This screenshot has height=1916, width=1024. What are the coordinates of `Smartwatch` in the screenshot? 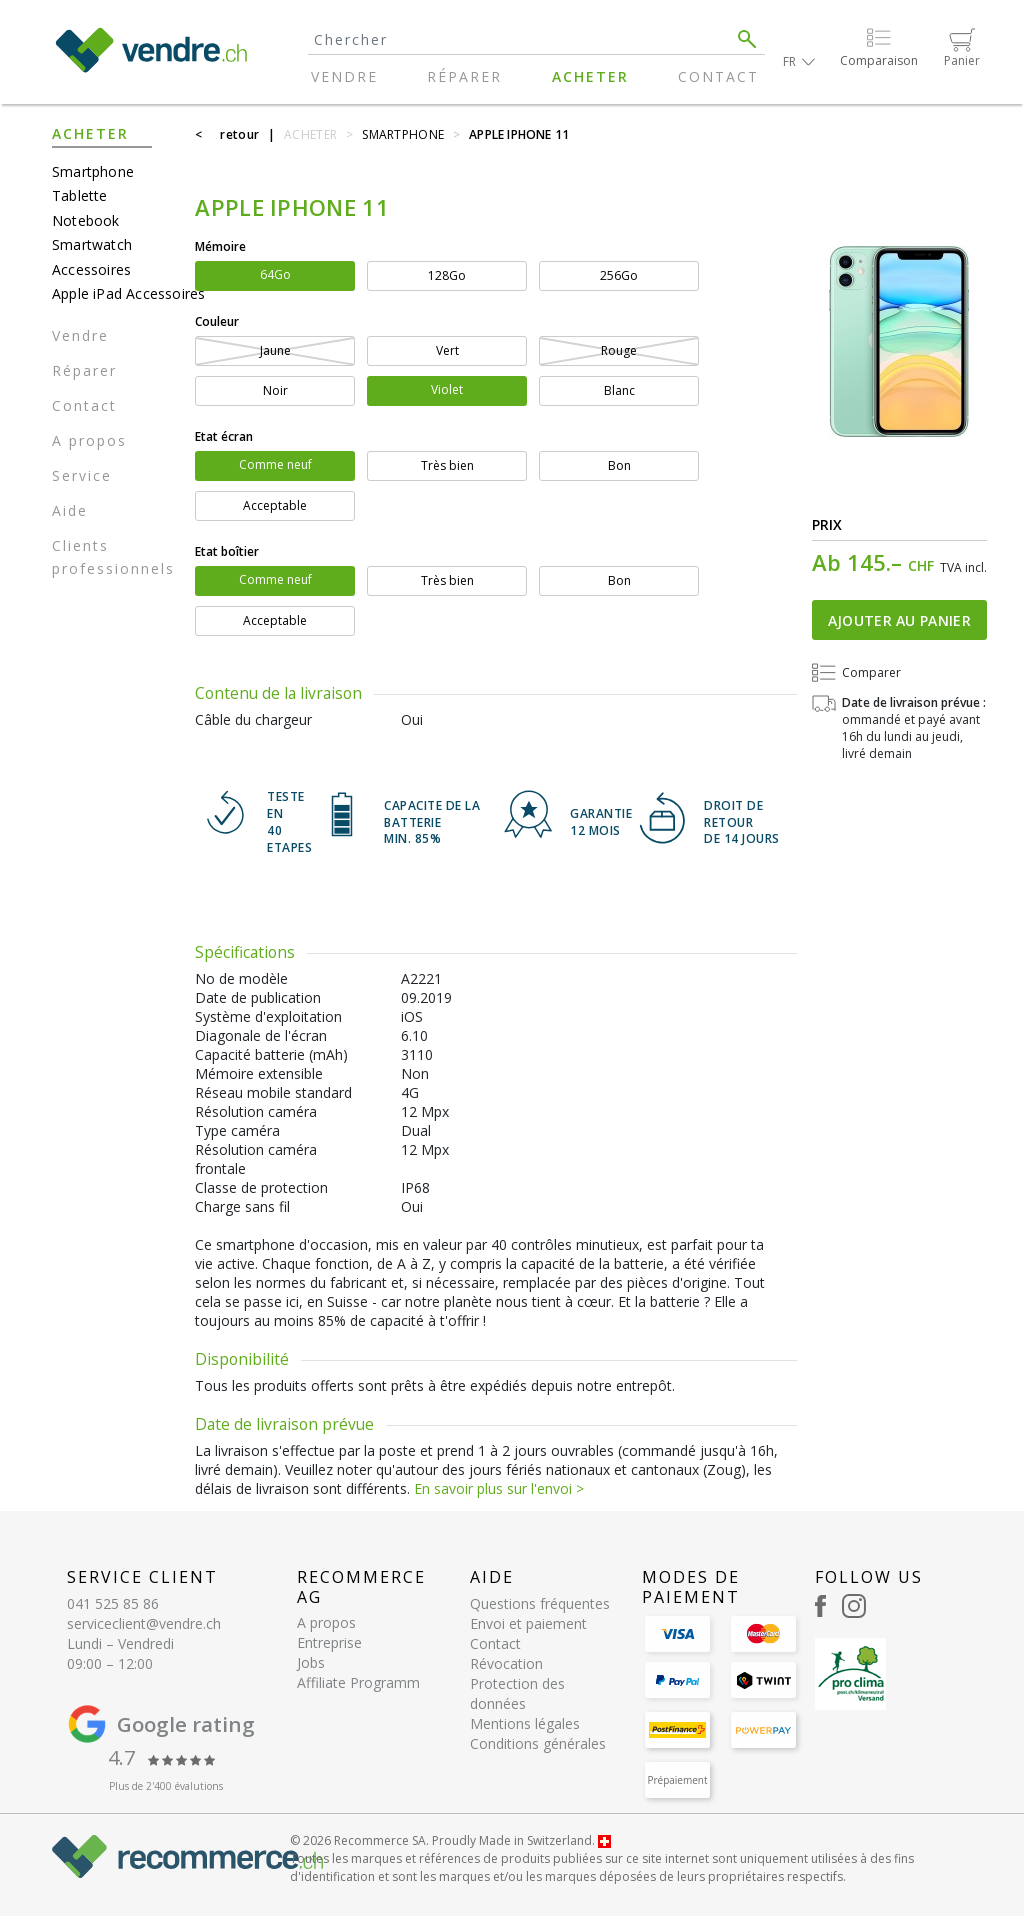 It's located at (92, 244).